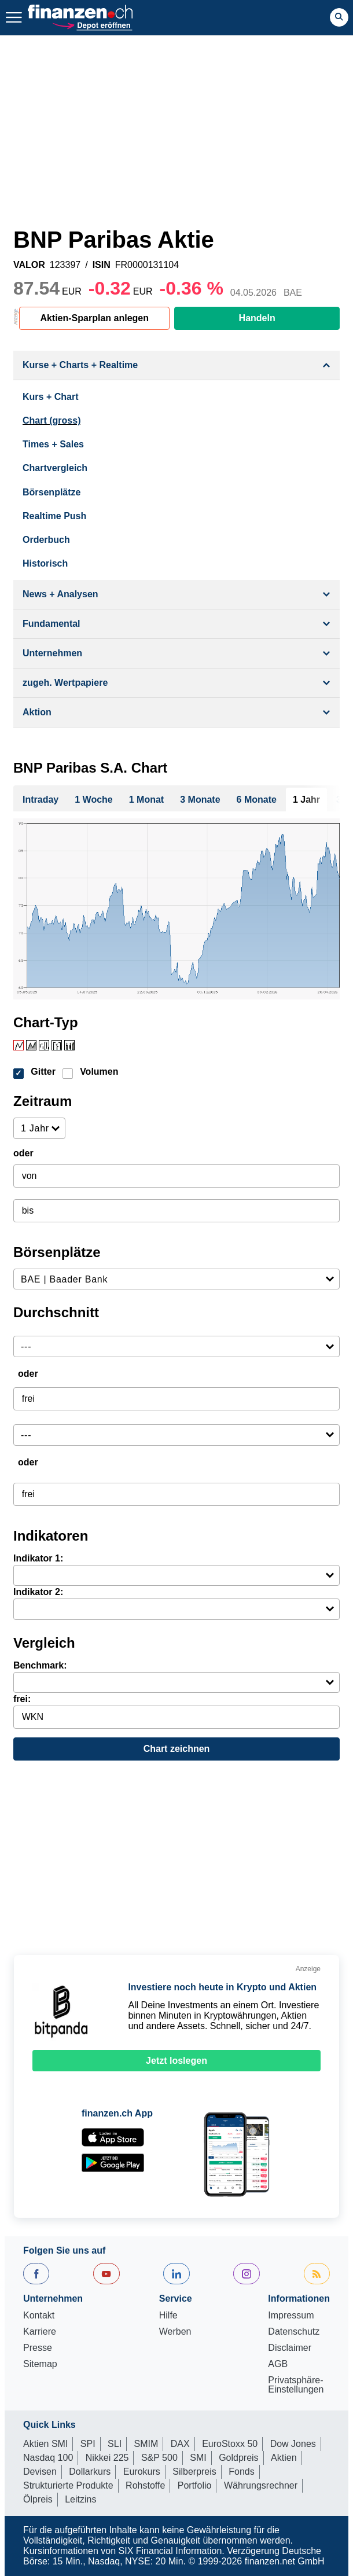  Describe the element at coordinates (278, 2364) in the screenshot. I see `AGB` at that location.